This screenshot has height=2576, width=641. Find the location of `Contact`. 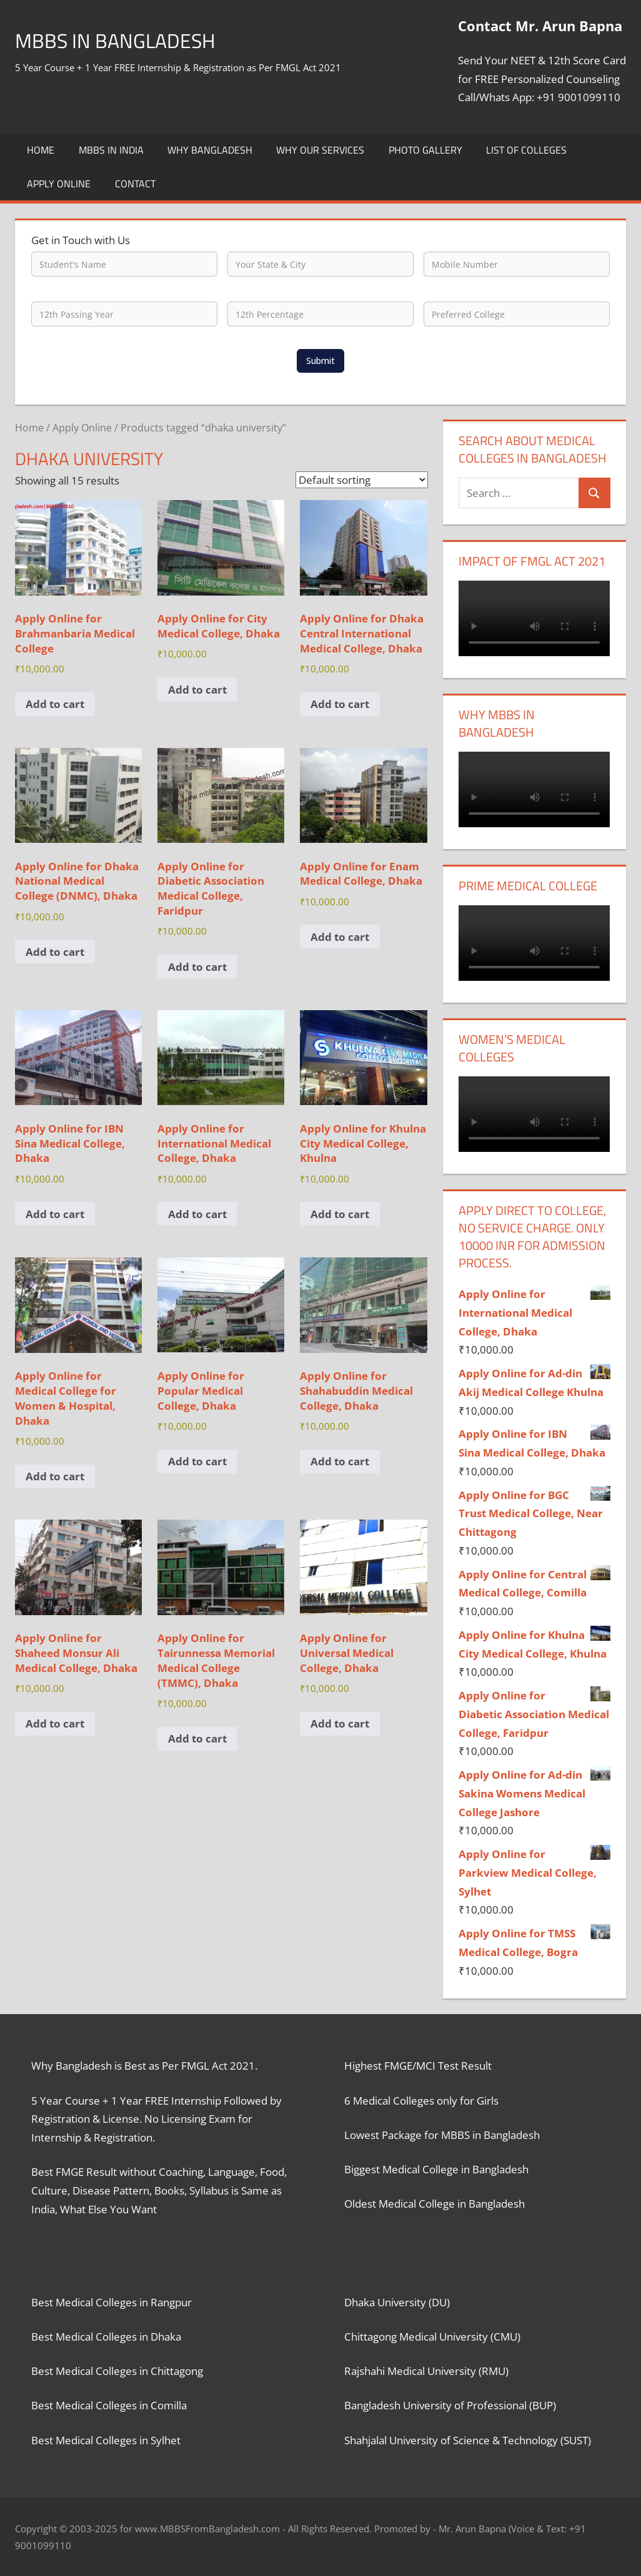

Contact is located at coordinates (135, 183).